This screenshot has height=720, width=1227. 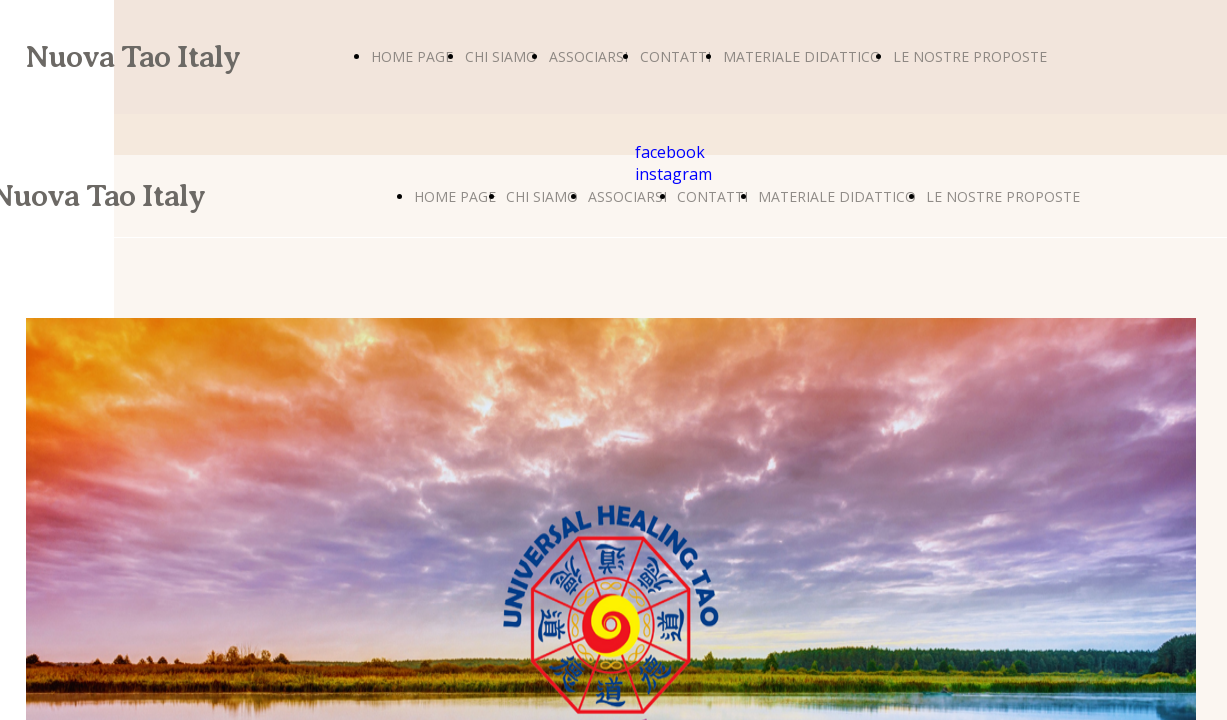 I want to click on CHI SIAMO, so click(x=501, y=56).